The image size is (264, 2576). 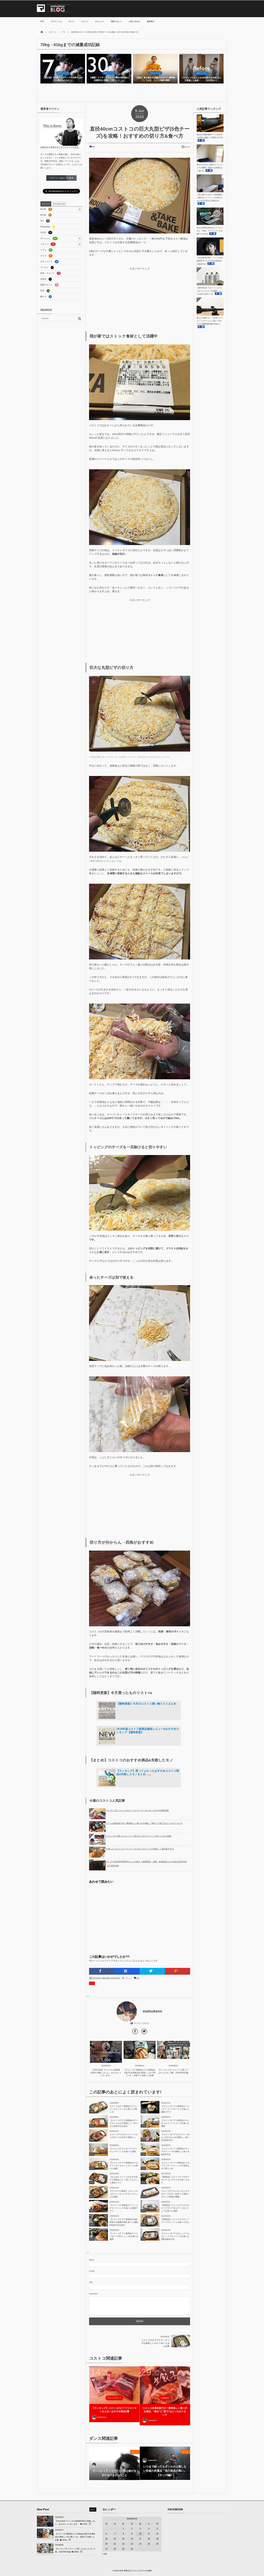 I want to click on 【コストコ】デリのレッドアルフレッドチキンペンネを食べた感想&保存方法, so click(x=175, y=2236).